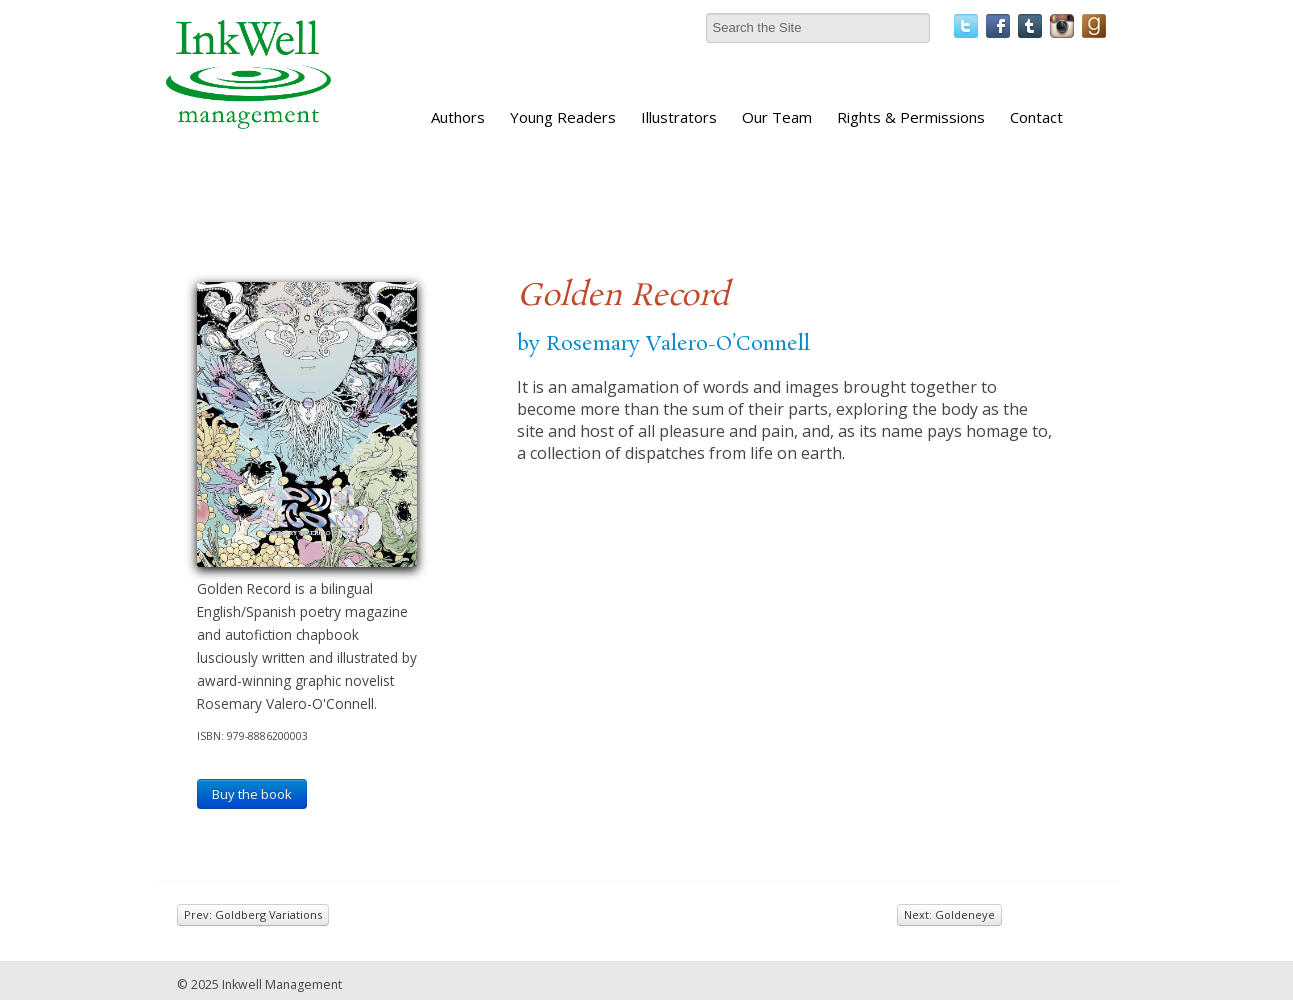 The width and height of the screenshot is (1293, 1000). What do you see at coordinates (911, 117) in the screenshot?
I see `Rights & Permissions` at bounding box center [911, 117].